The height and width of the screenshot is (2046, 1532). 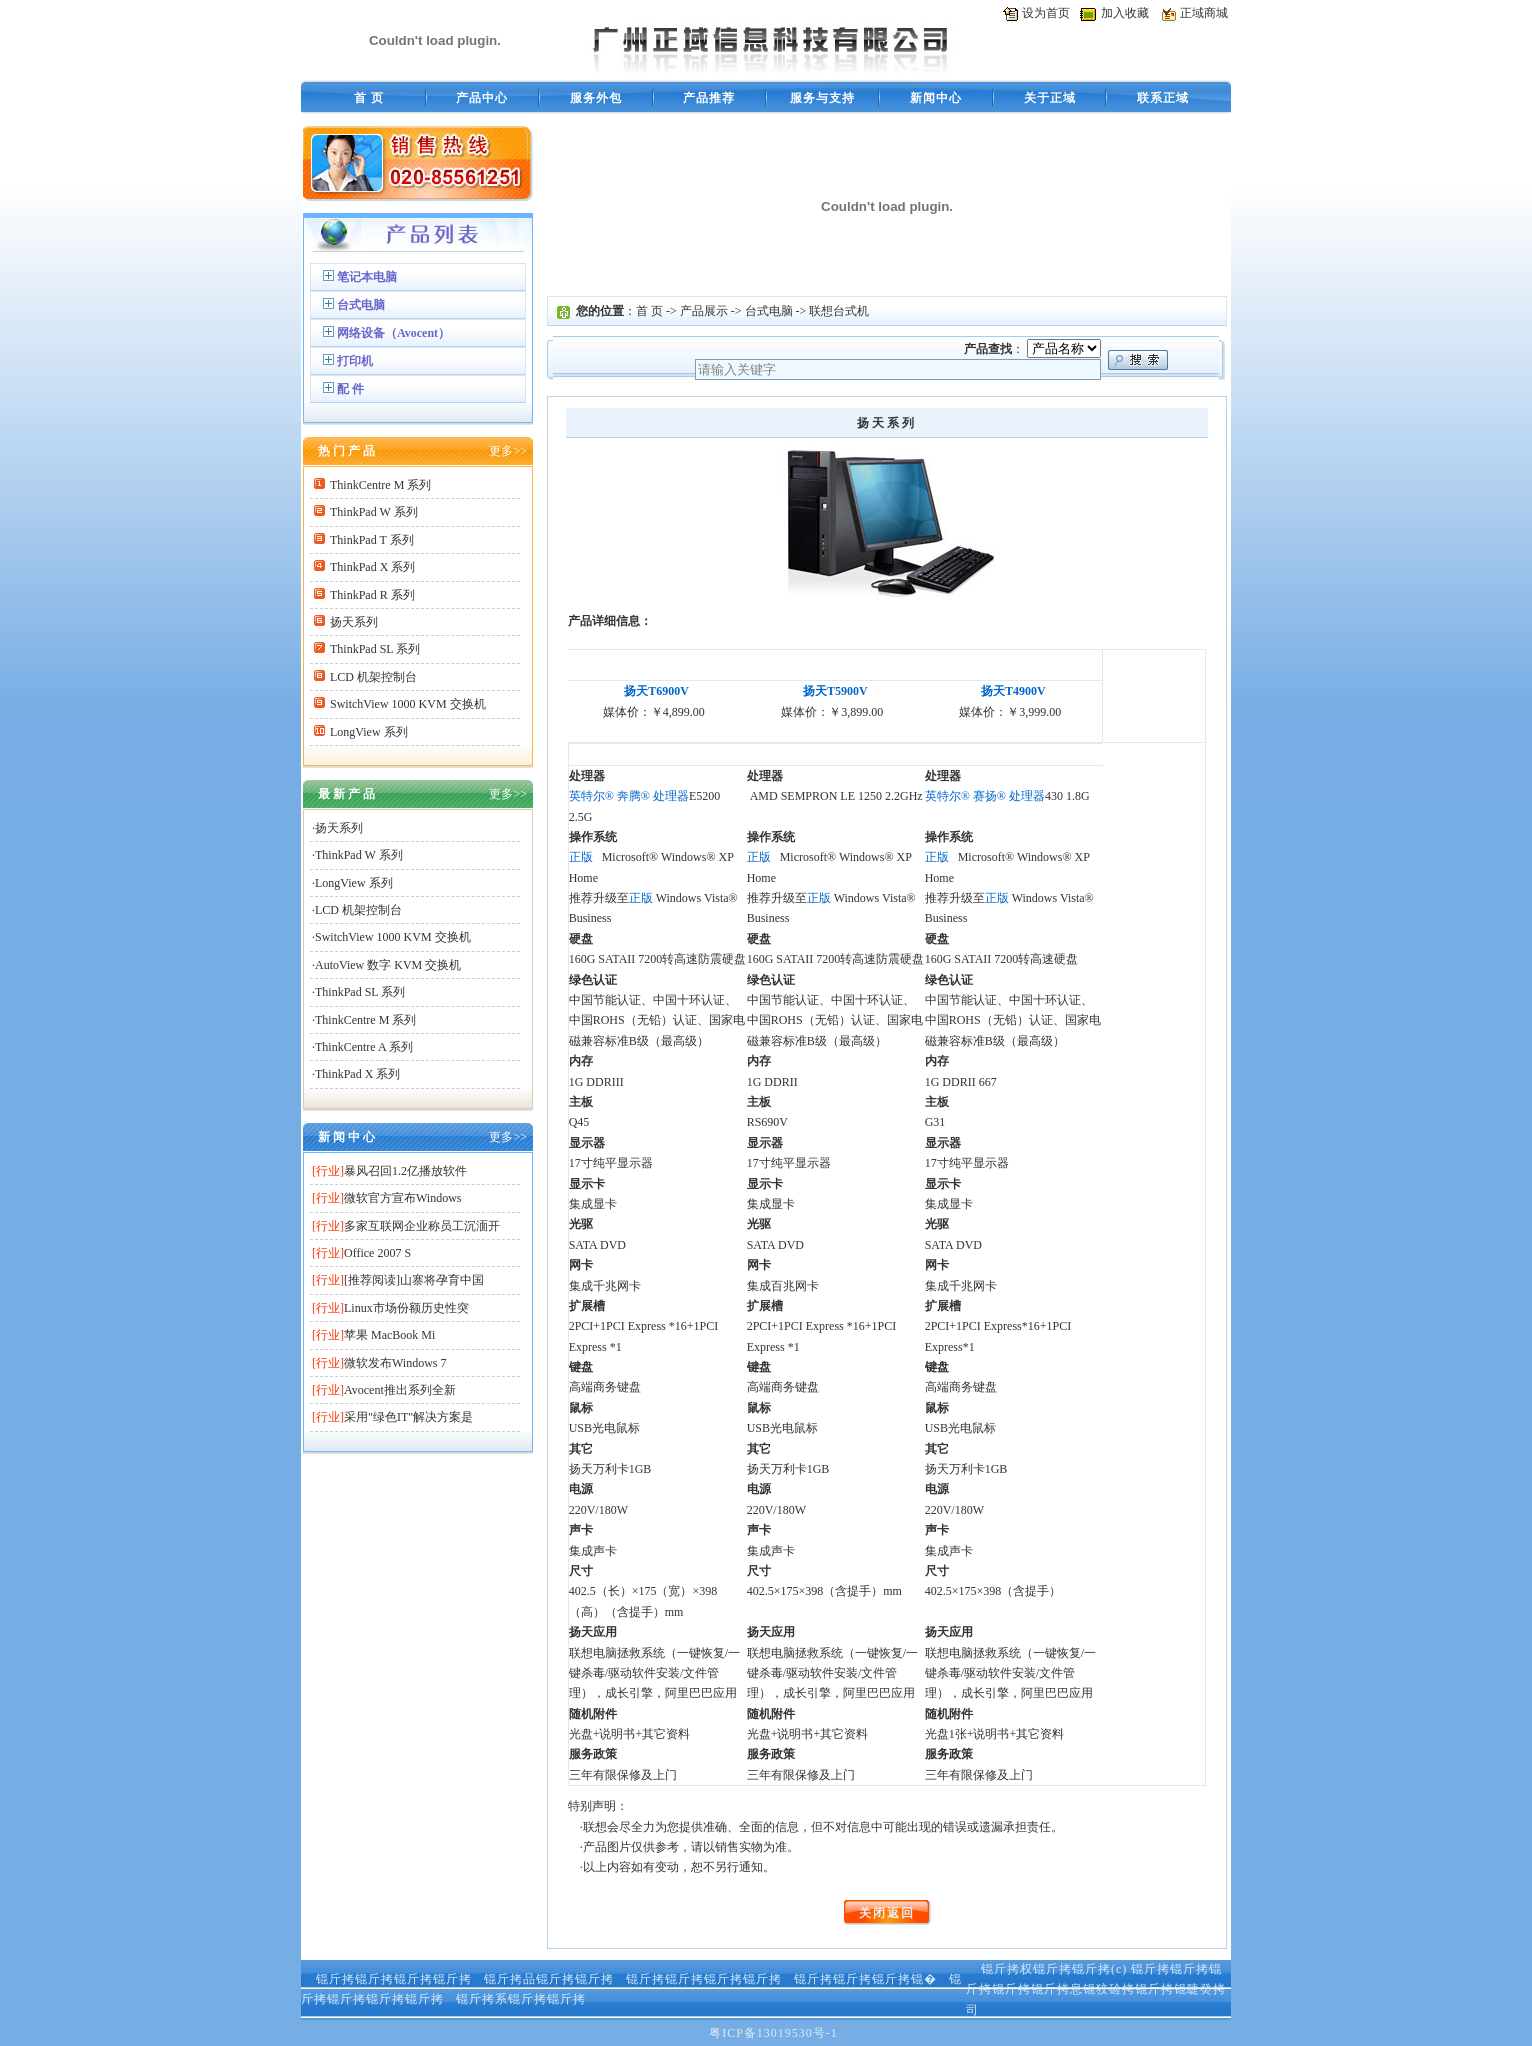 What do you see at coordinates (408, 1417) in the screenshot?
I see `采用"绿色IT"解决方案是` at bounding box center [408, 1417].